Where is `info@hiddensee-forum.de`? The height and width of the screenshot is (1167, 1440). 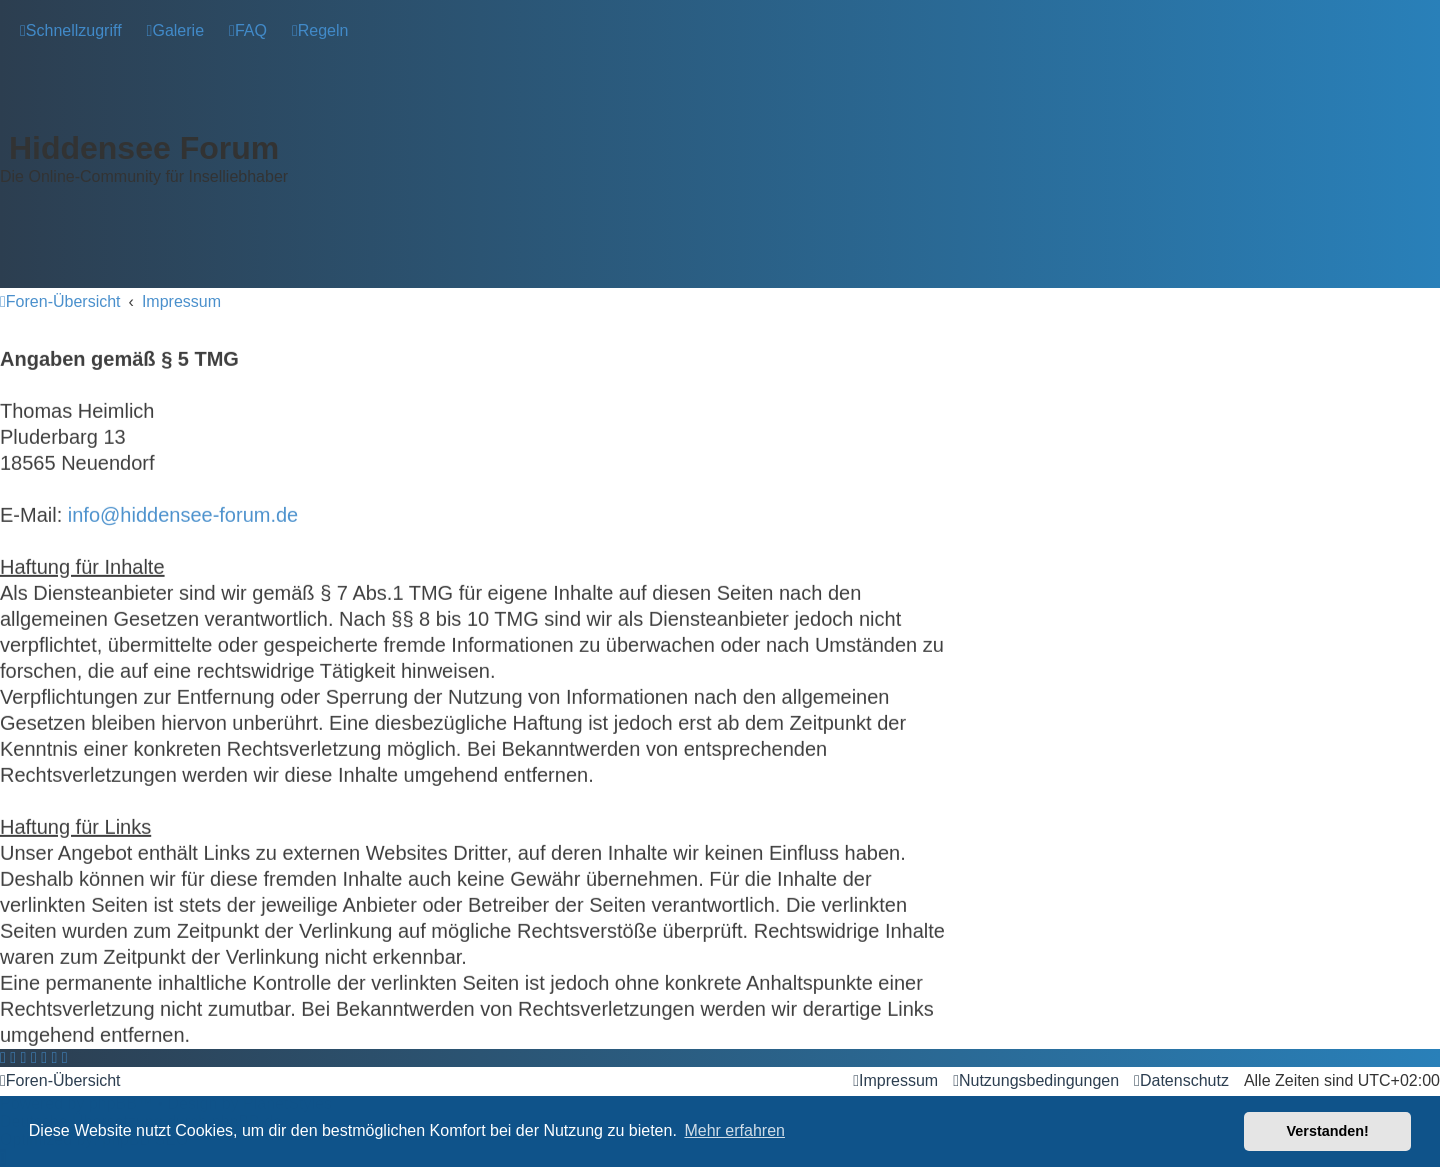 info@hiddensee-forum.de is located at coordinates (183, 510).